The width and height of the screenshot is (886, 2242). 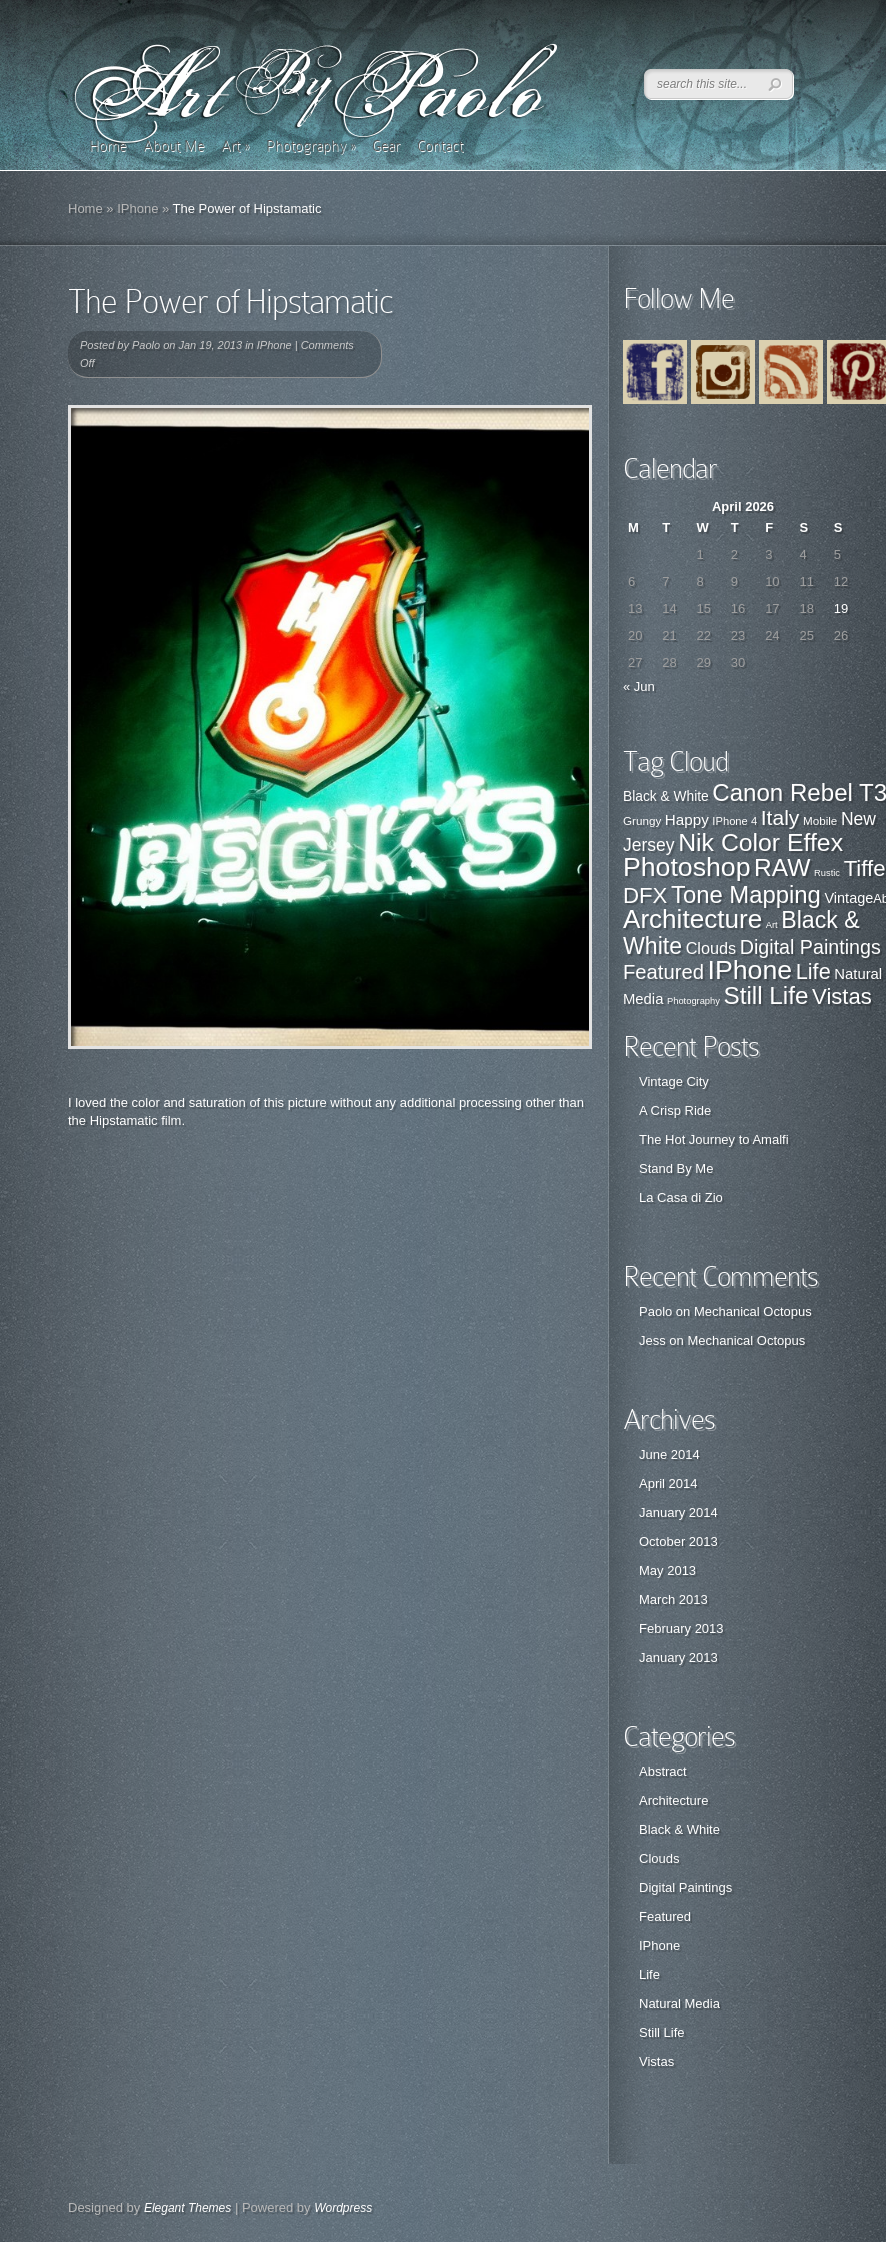 What do you see at coordinates (685, 1887) in the screenshot?
I see `Digital Paintings` at bounding box center [685, 1887].